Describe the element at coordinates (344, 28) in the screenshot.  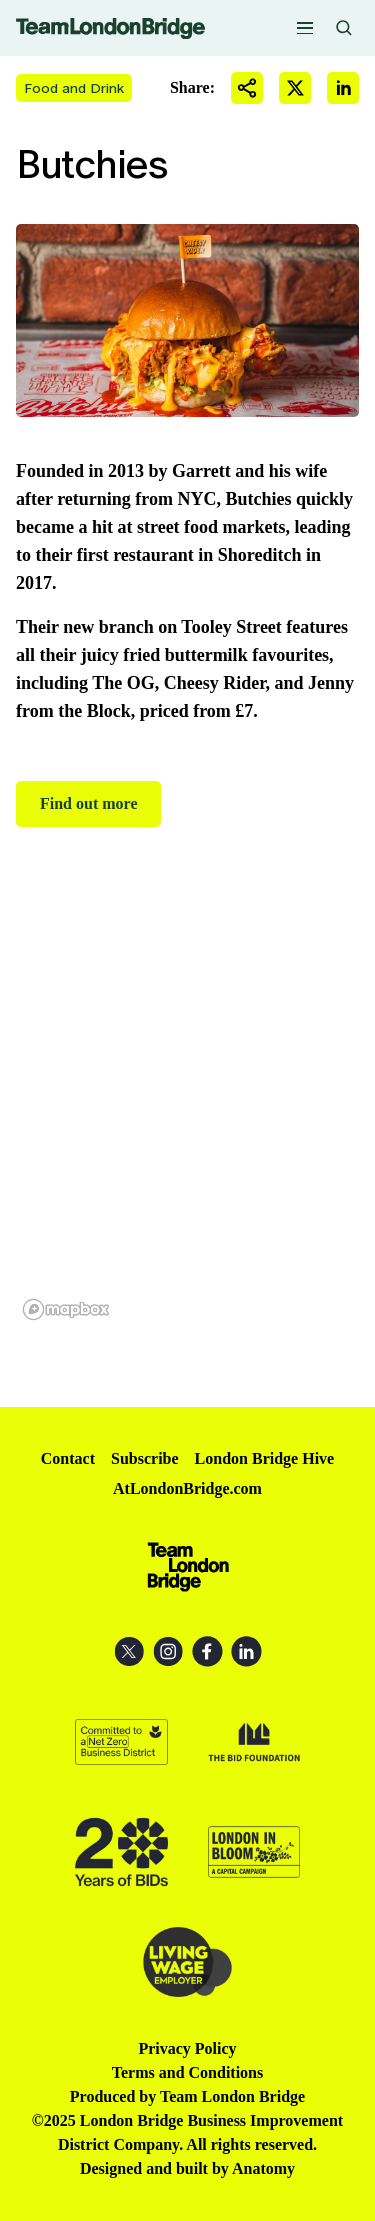
I see `Search` at that location.